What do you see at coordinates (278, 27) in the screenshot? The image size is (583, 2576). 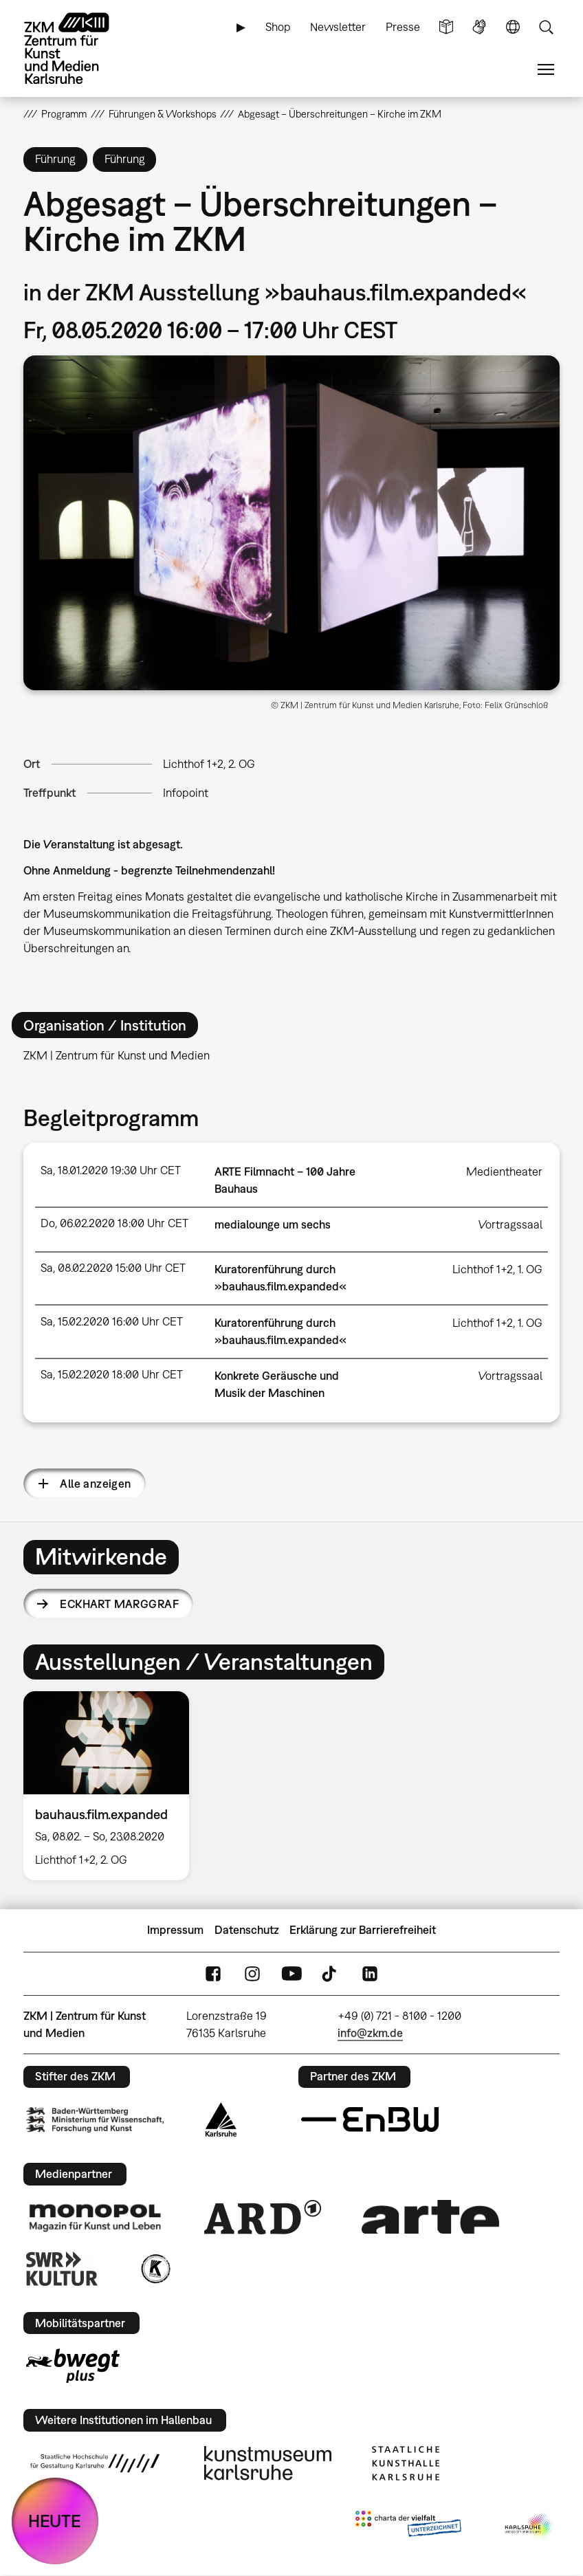 I see `Shop` at bounding box center [278, 27].